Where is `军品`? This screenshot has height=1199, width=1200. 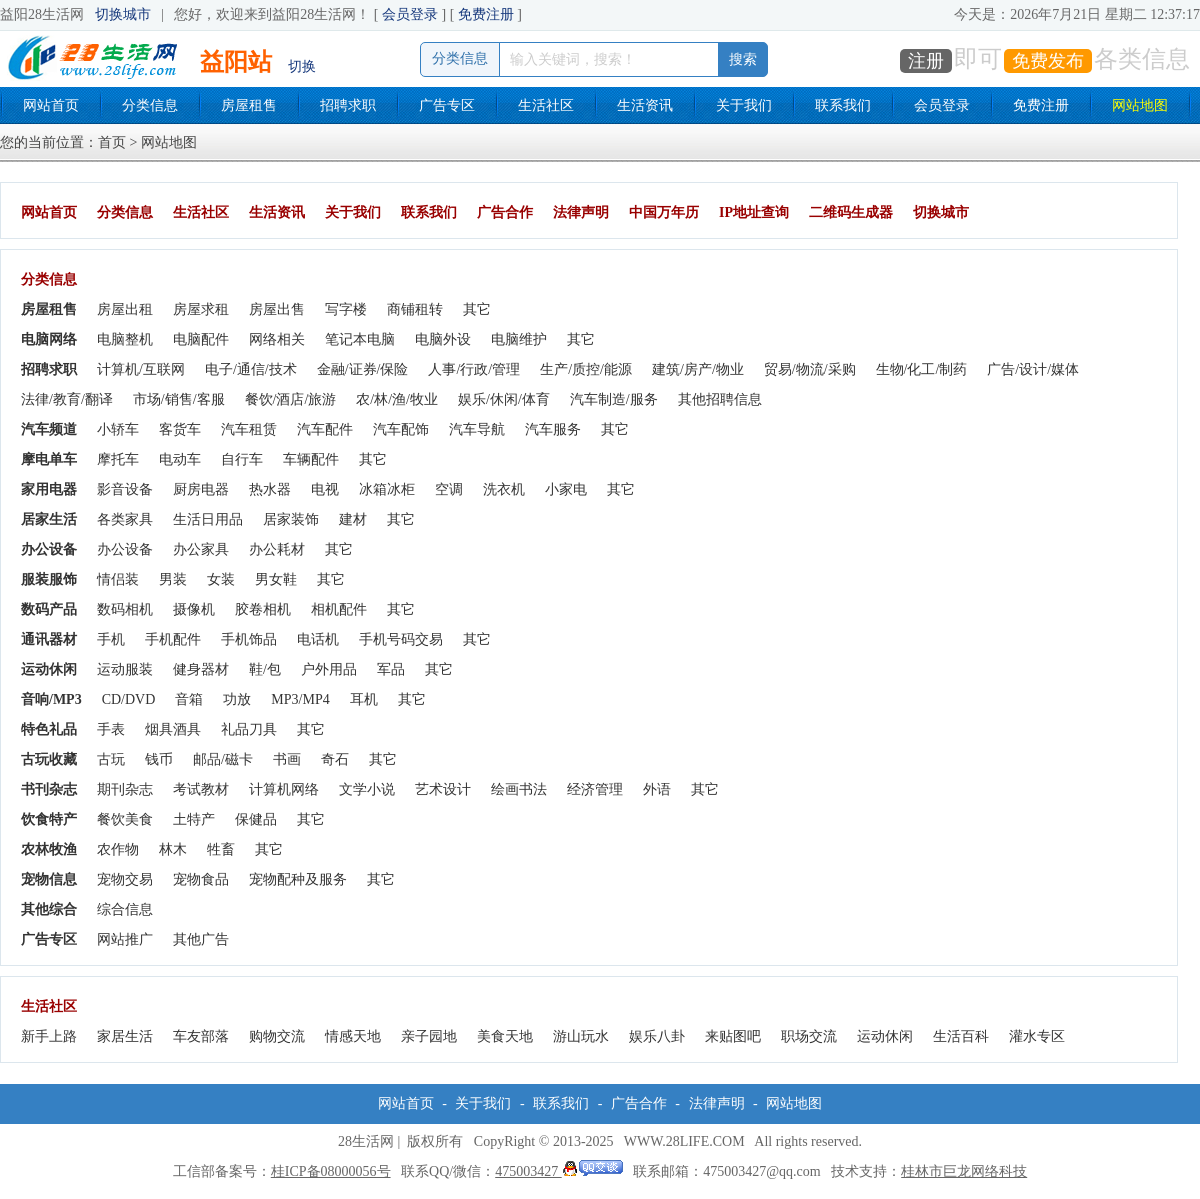
军品 is located at coordinates (391, 669).